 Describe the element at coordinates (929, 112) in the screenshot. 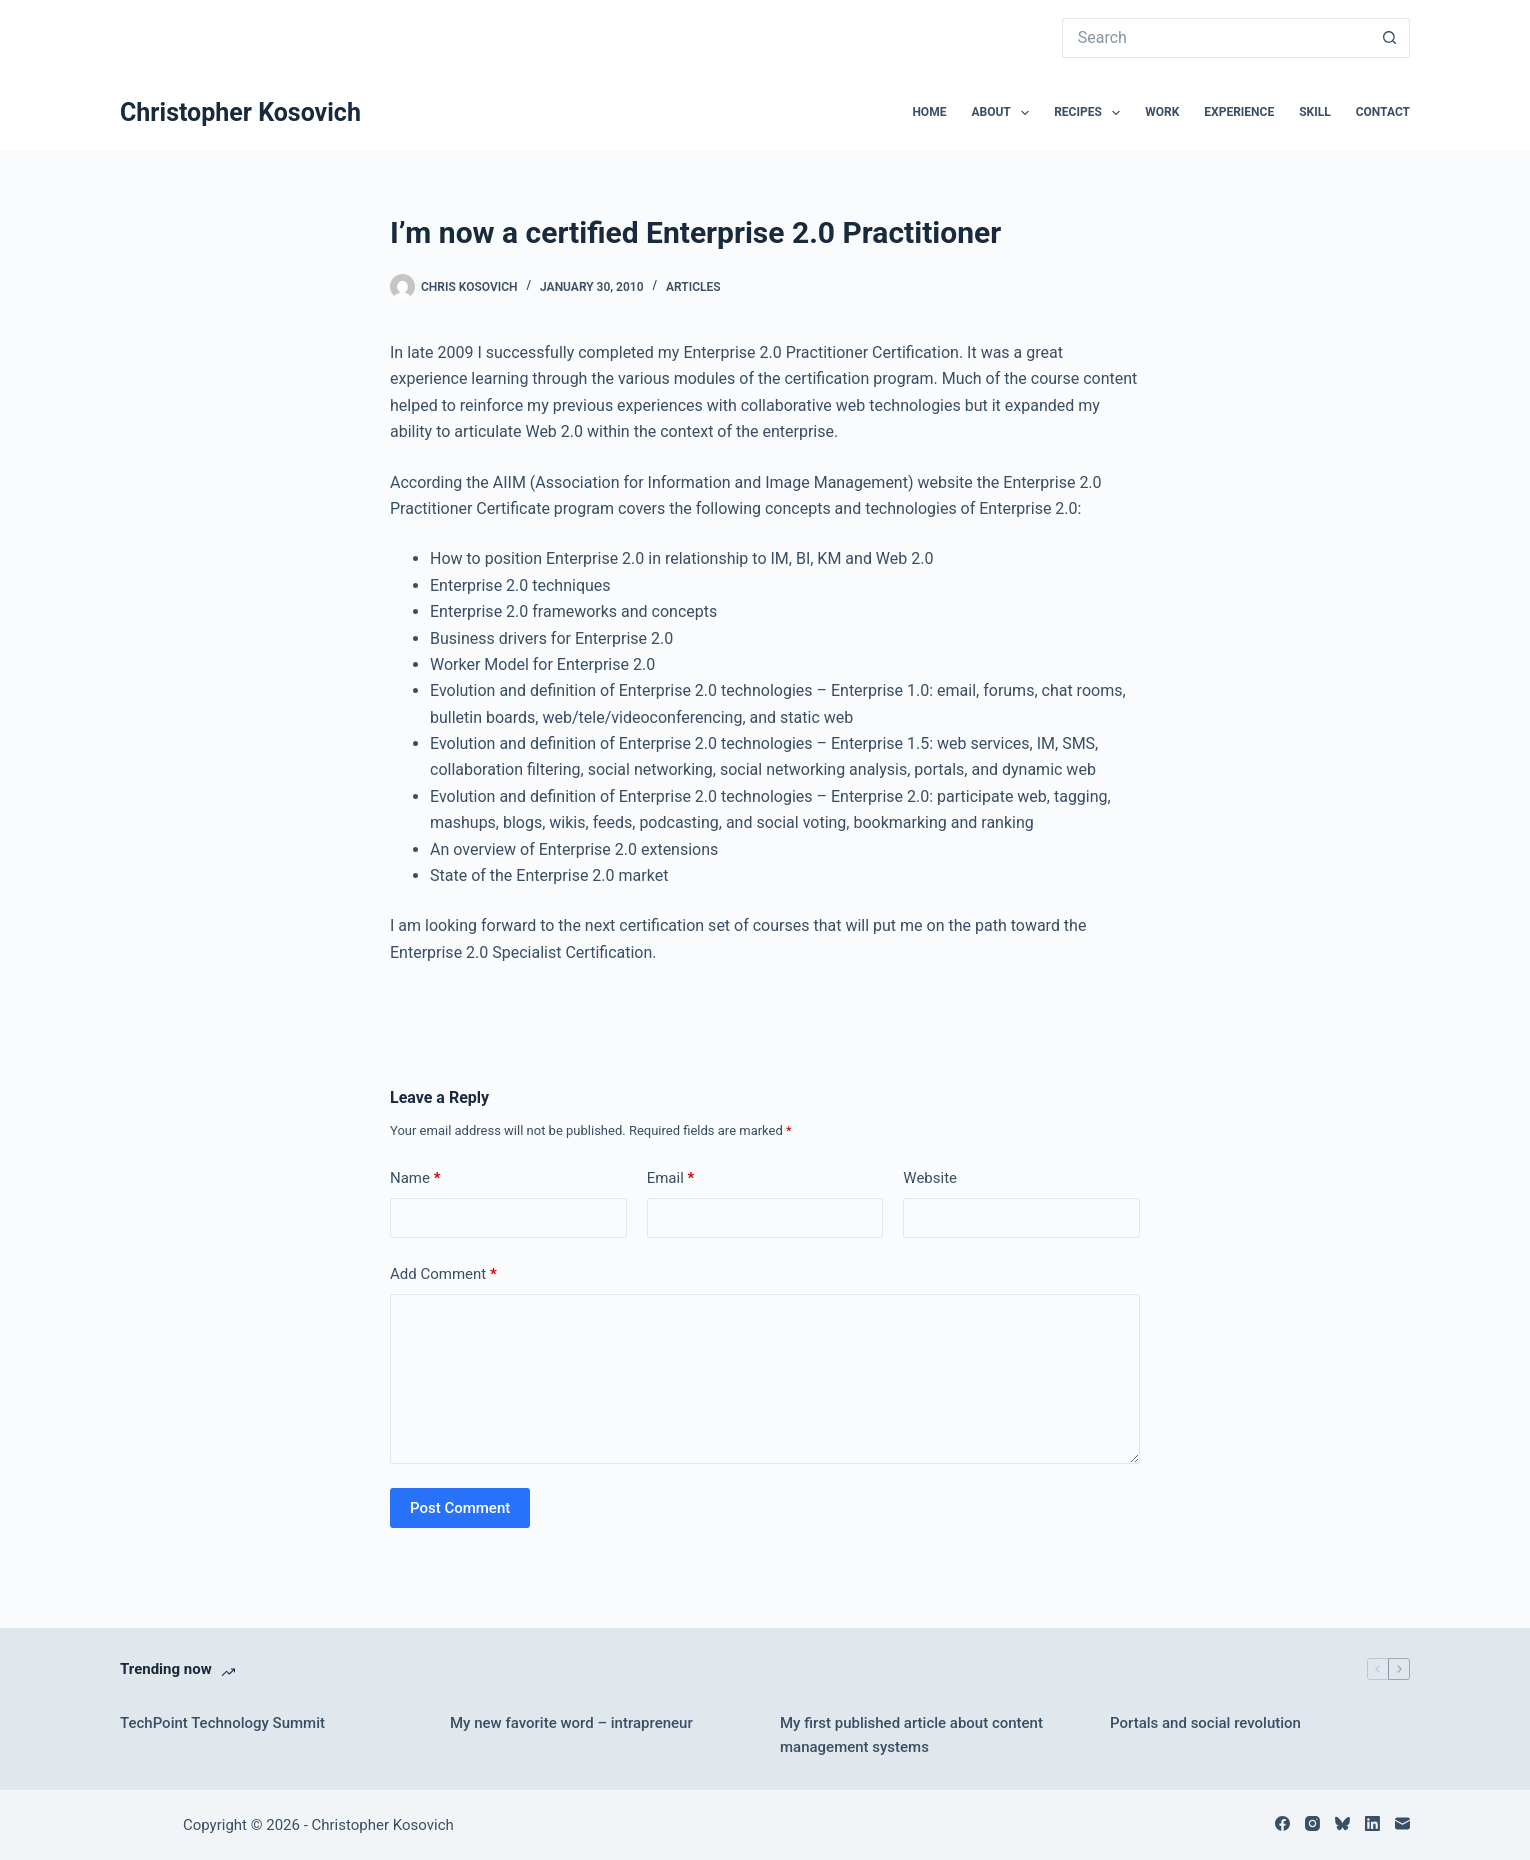

I see `Home` at that location.